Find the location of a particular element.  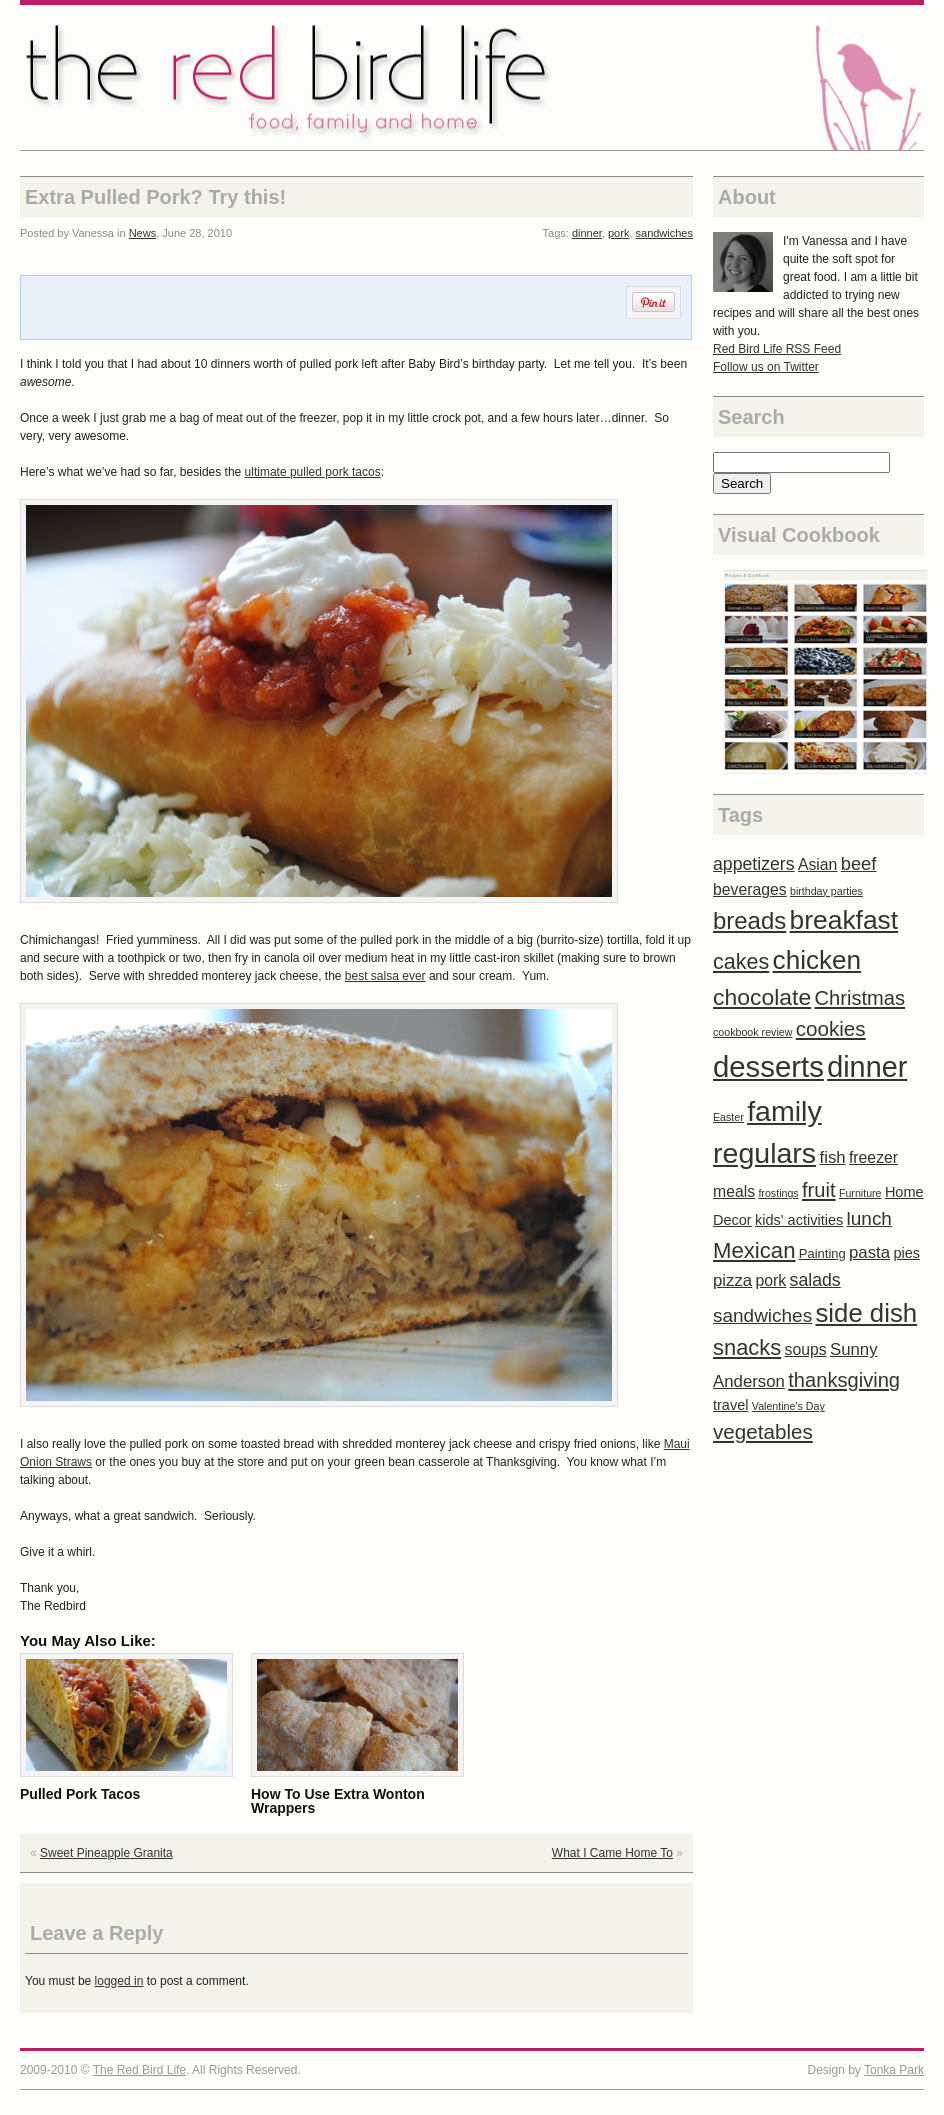

vegetables [vegetables (11 items)] is located at coordinates (763, 1431).